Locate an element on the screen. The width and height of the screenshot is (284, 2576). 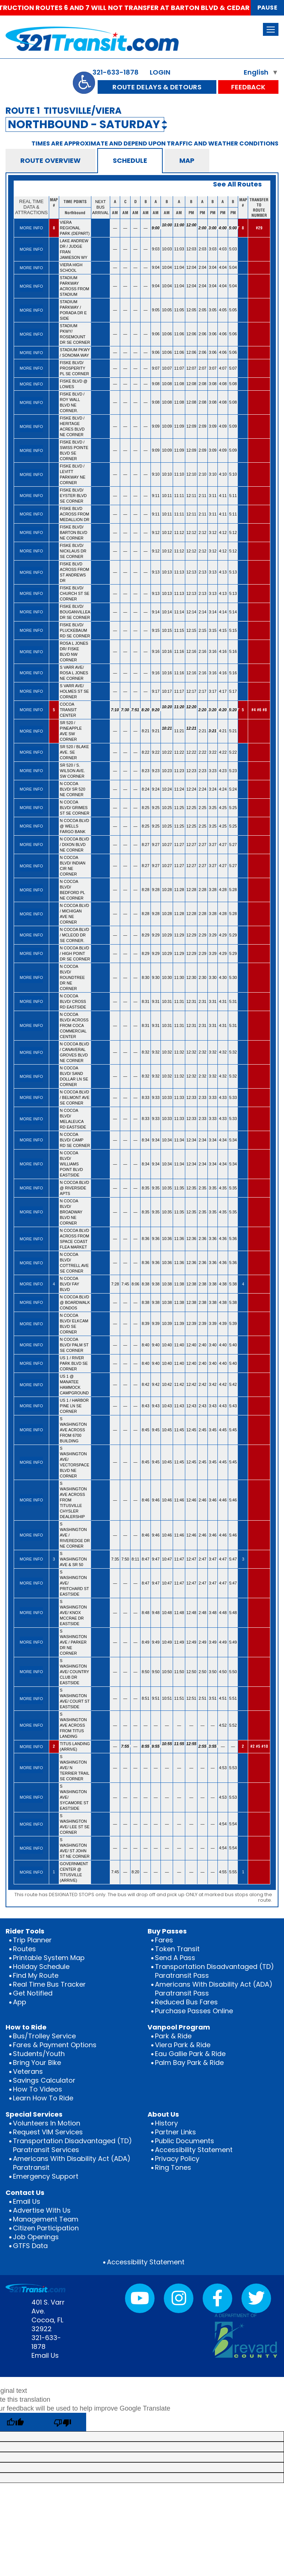
5:43 [gridcell] is located at coordinates (233, 1406).